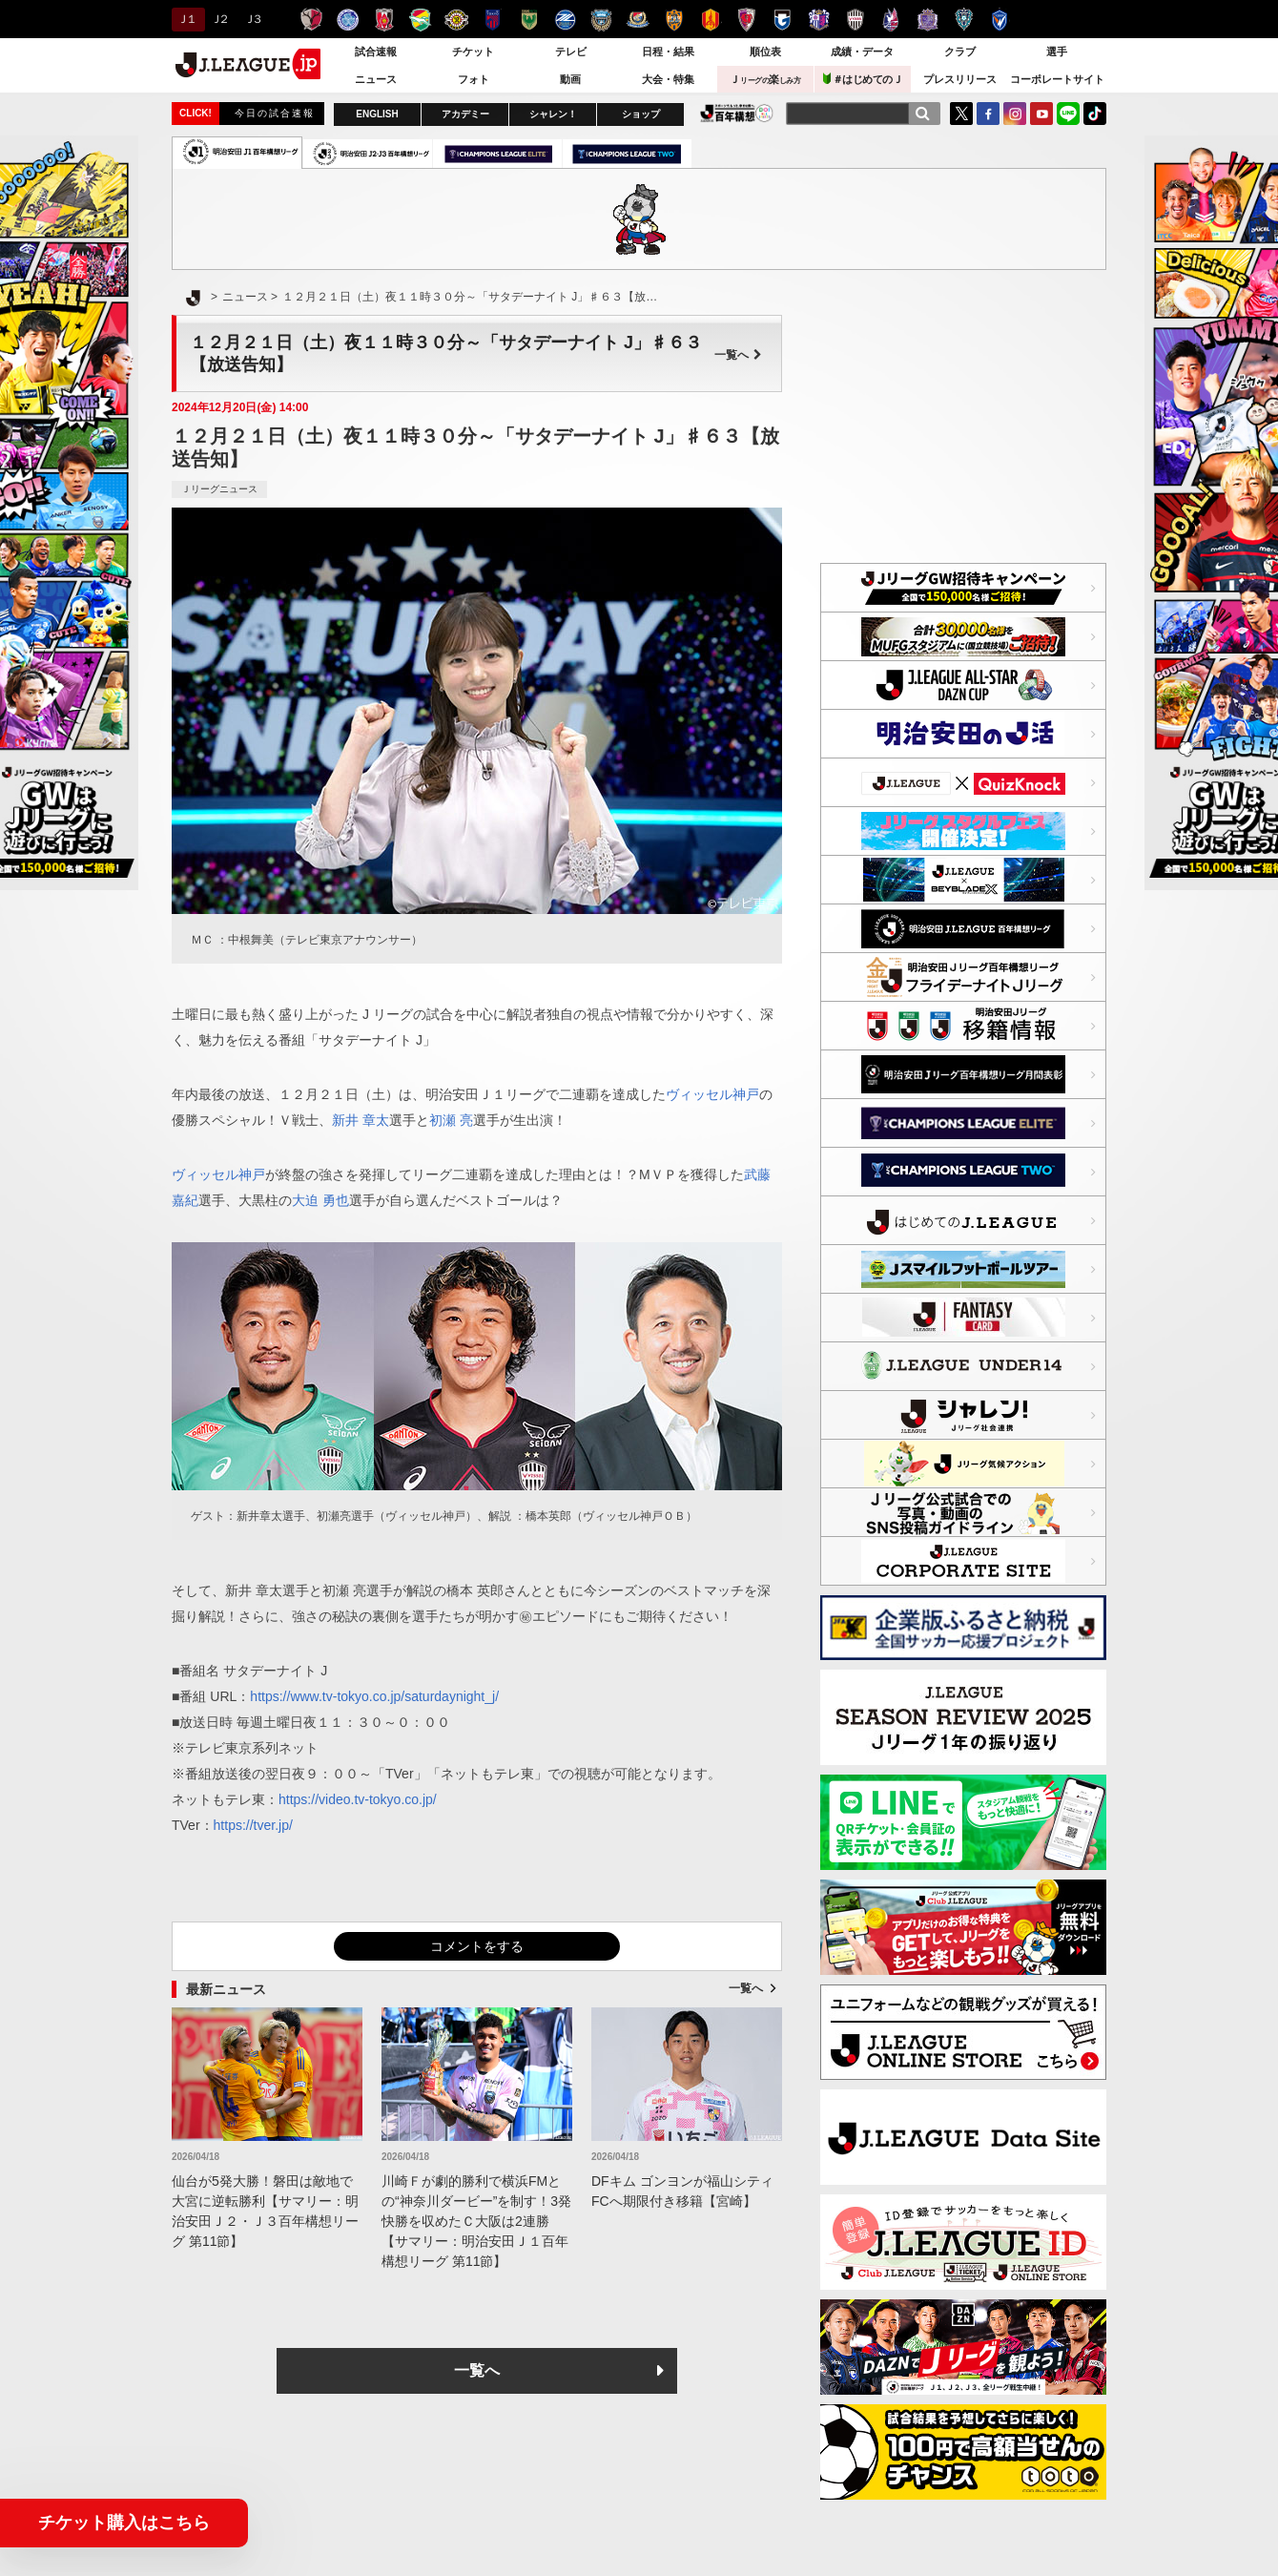  I want to click on チケット, so click(473, 51).